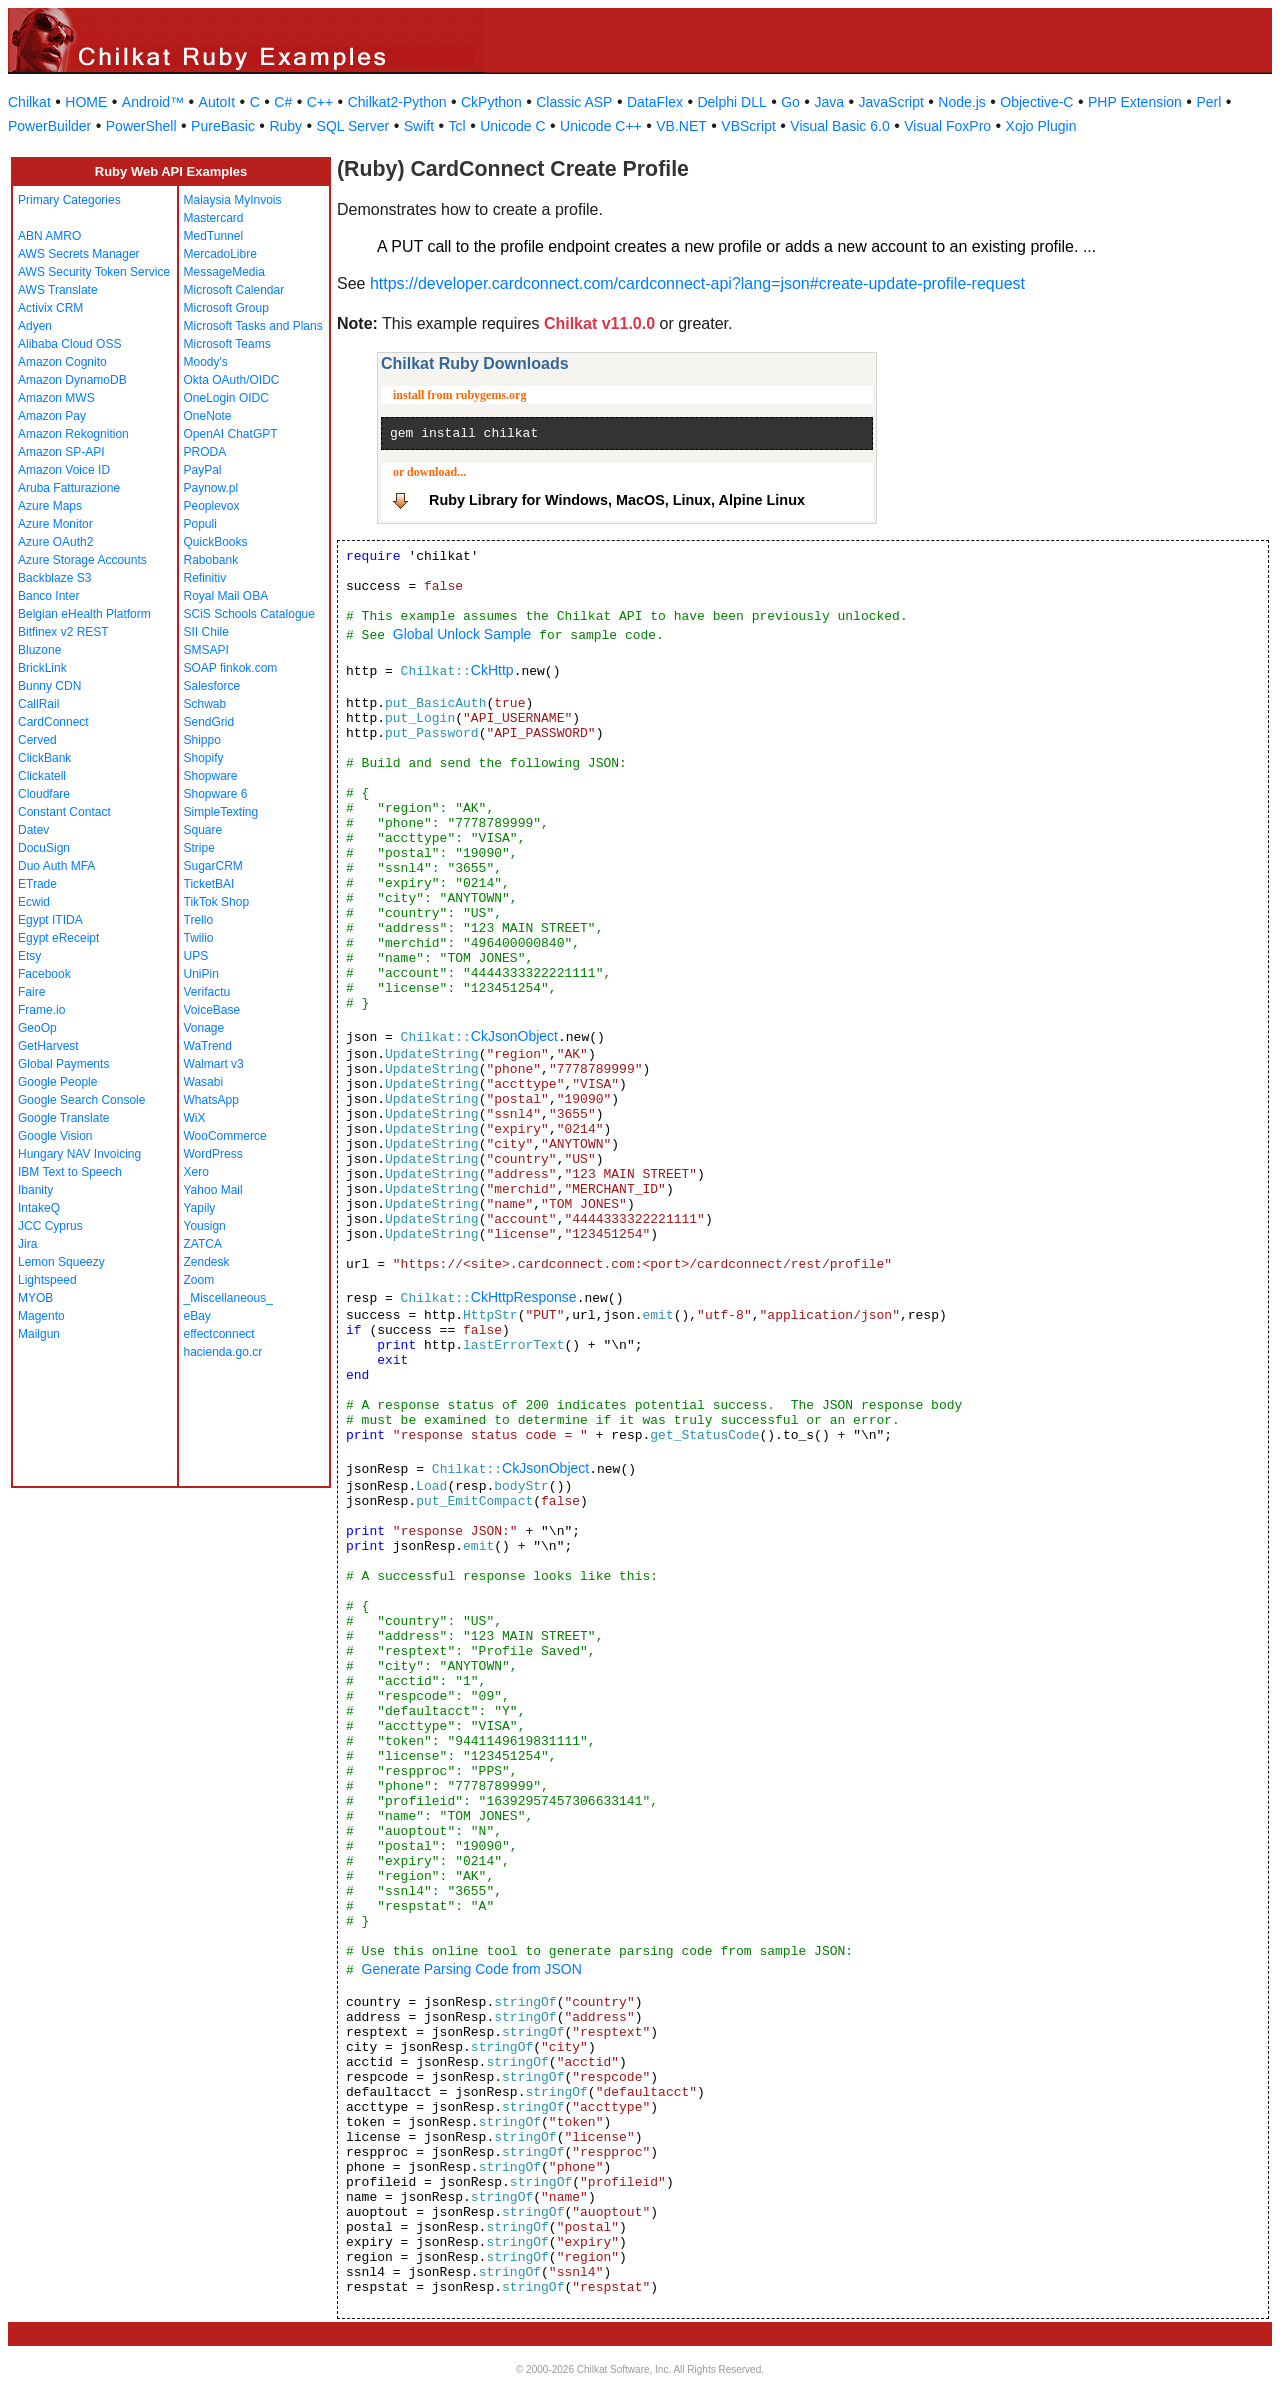  Describe the element at coordinates (37, 884) in the screenshot. I see `ETrade` at that location.